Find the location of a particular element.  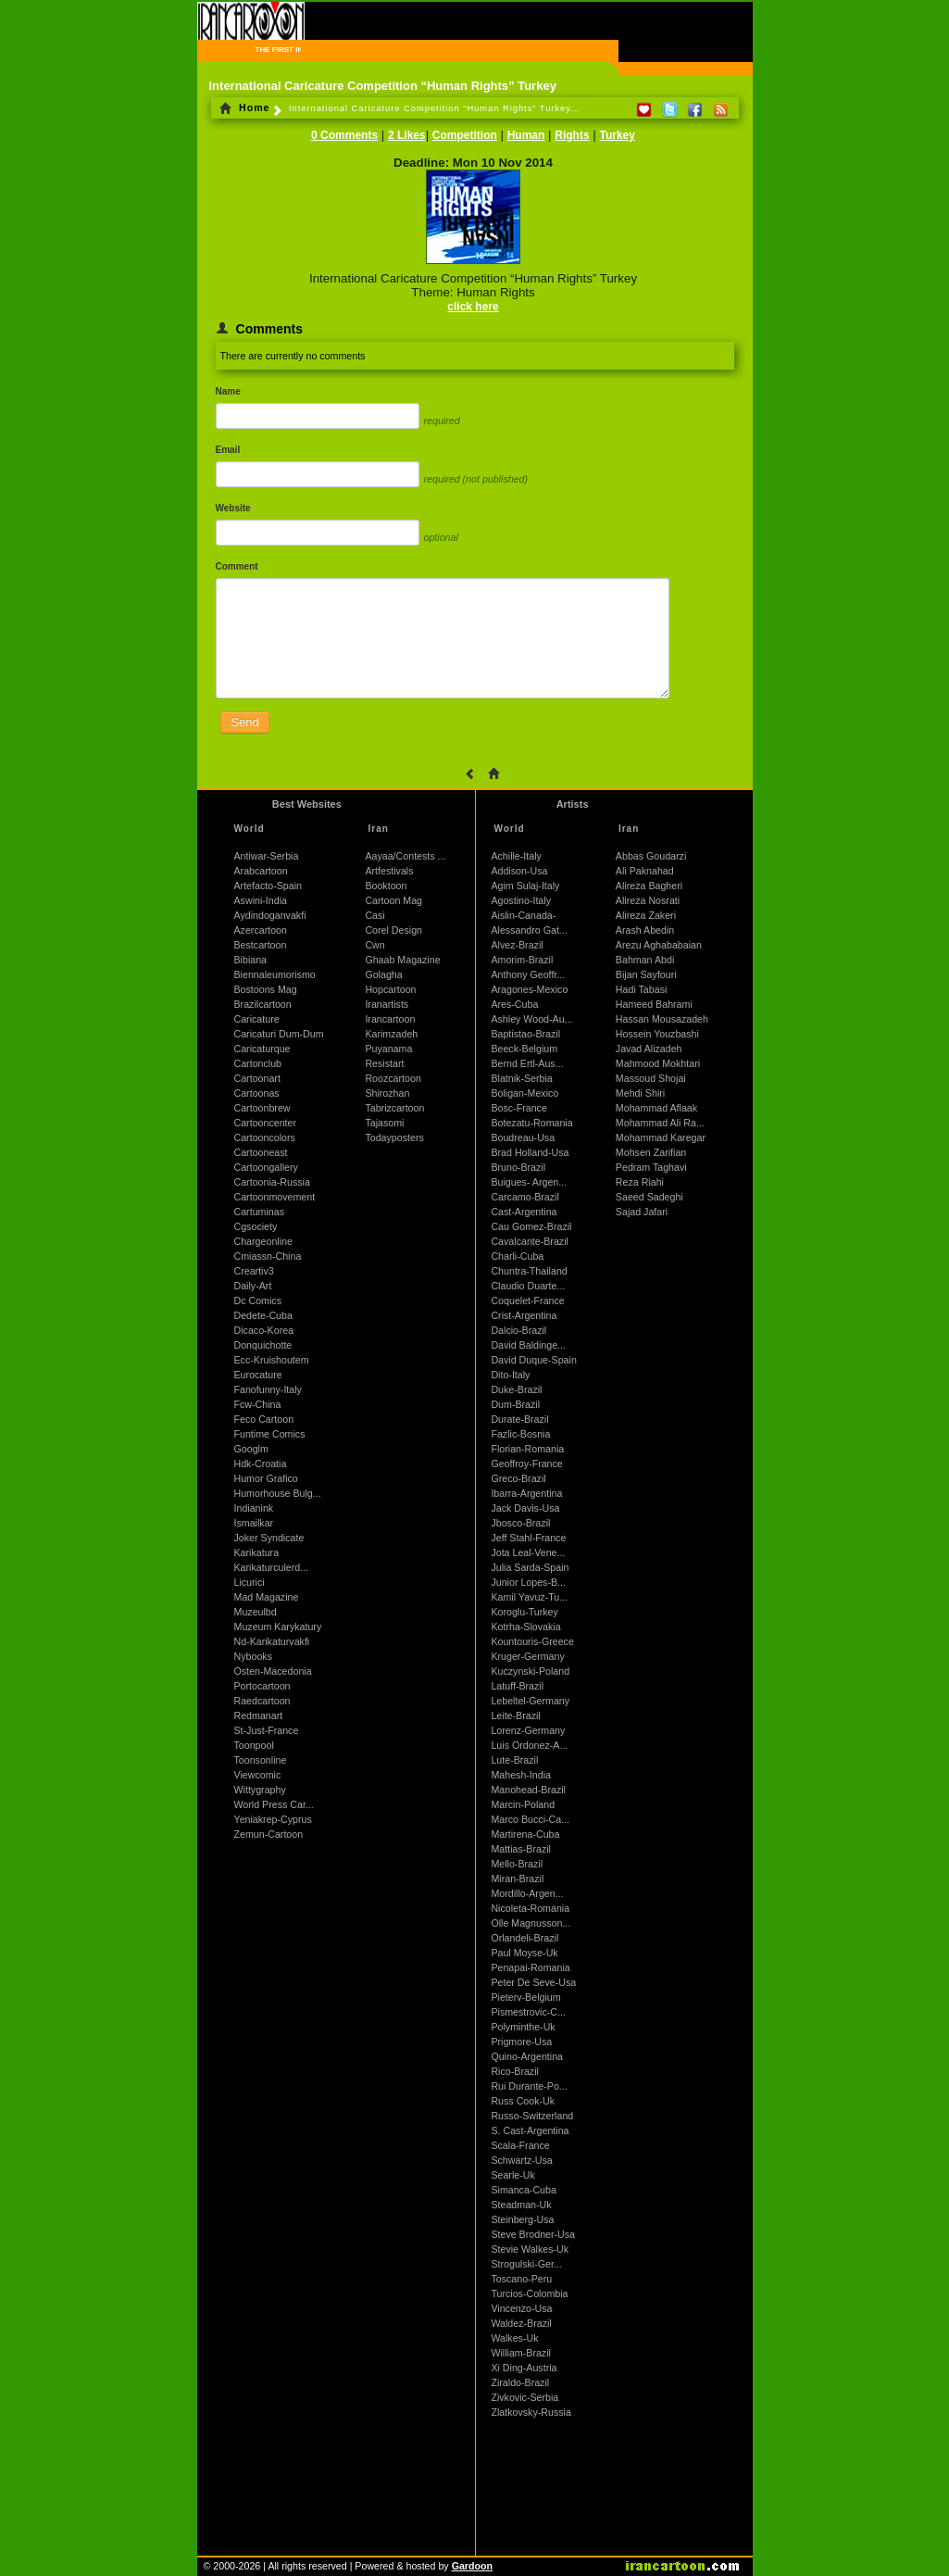

Scala-France is located at coordinates (520, 2145).